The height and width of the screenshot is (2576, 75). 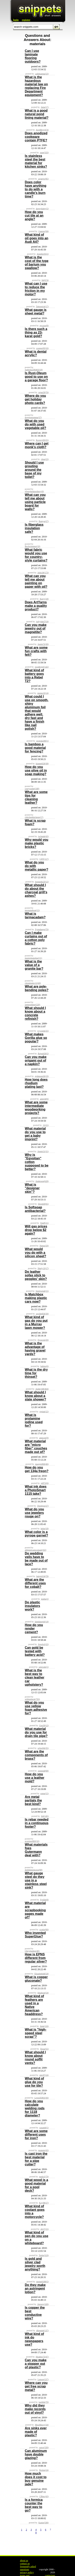 What do you see at coordinates (45, 1528) in the screenshot?
I see `bebo(18)` at bounding box center [45, 1528].